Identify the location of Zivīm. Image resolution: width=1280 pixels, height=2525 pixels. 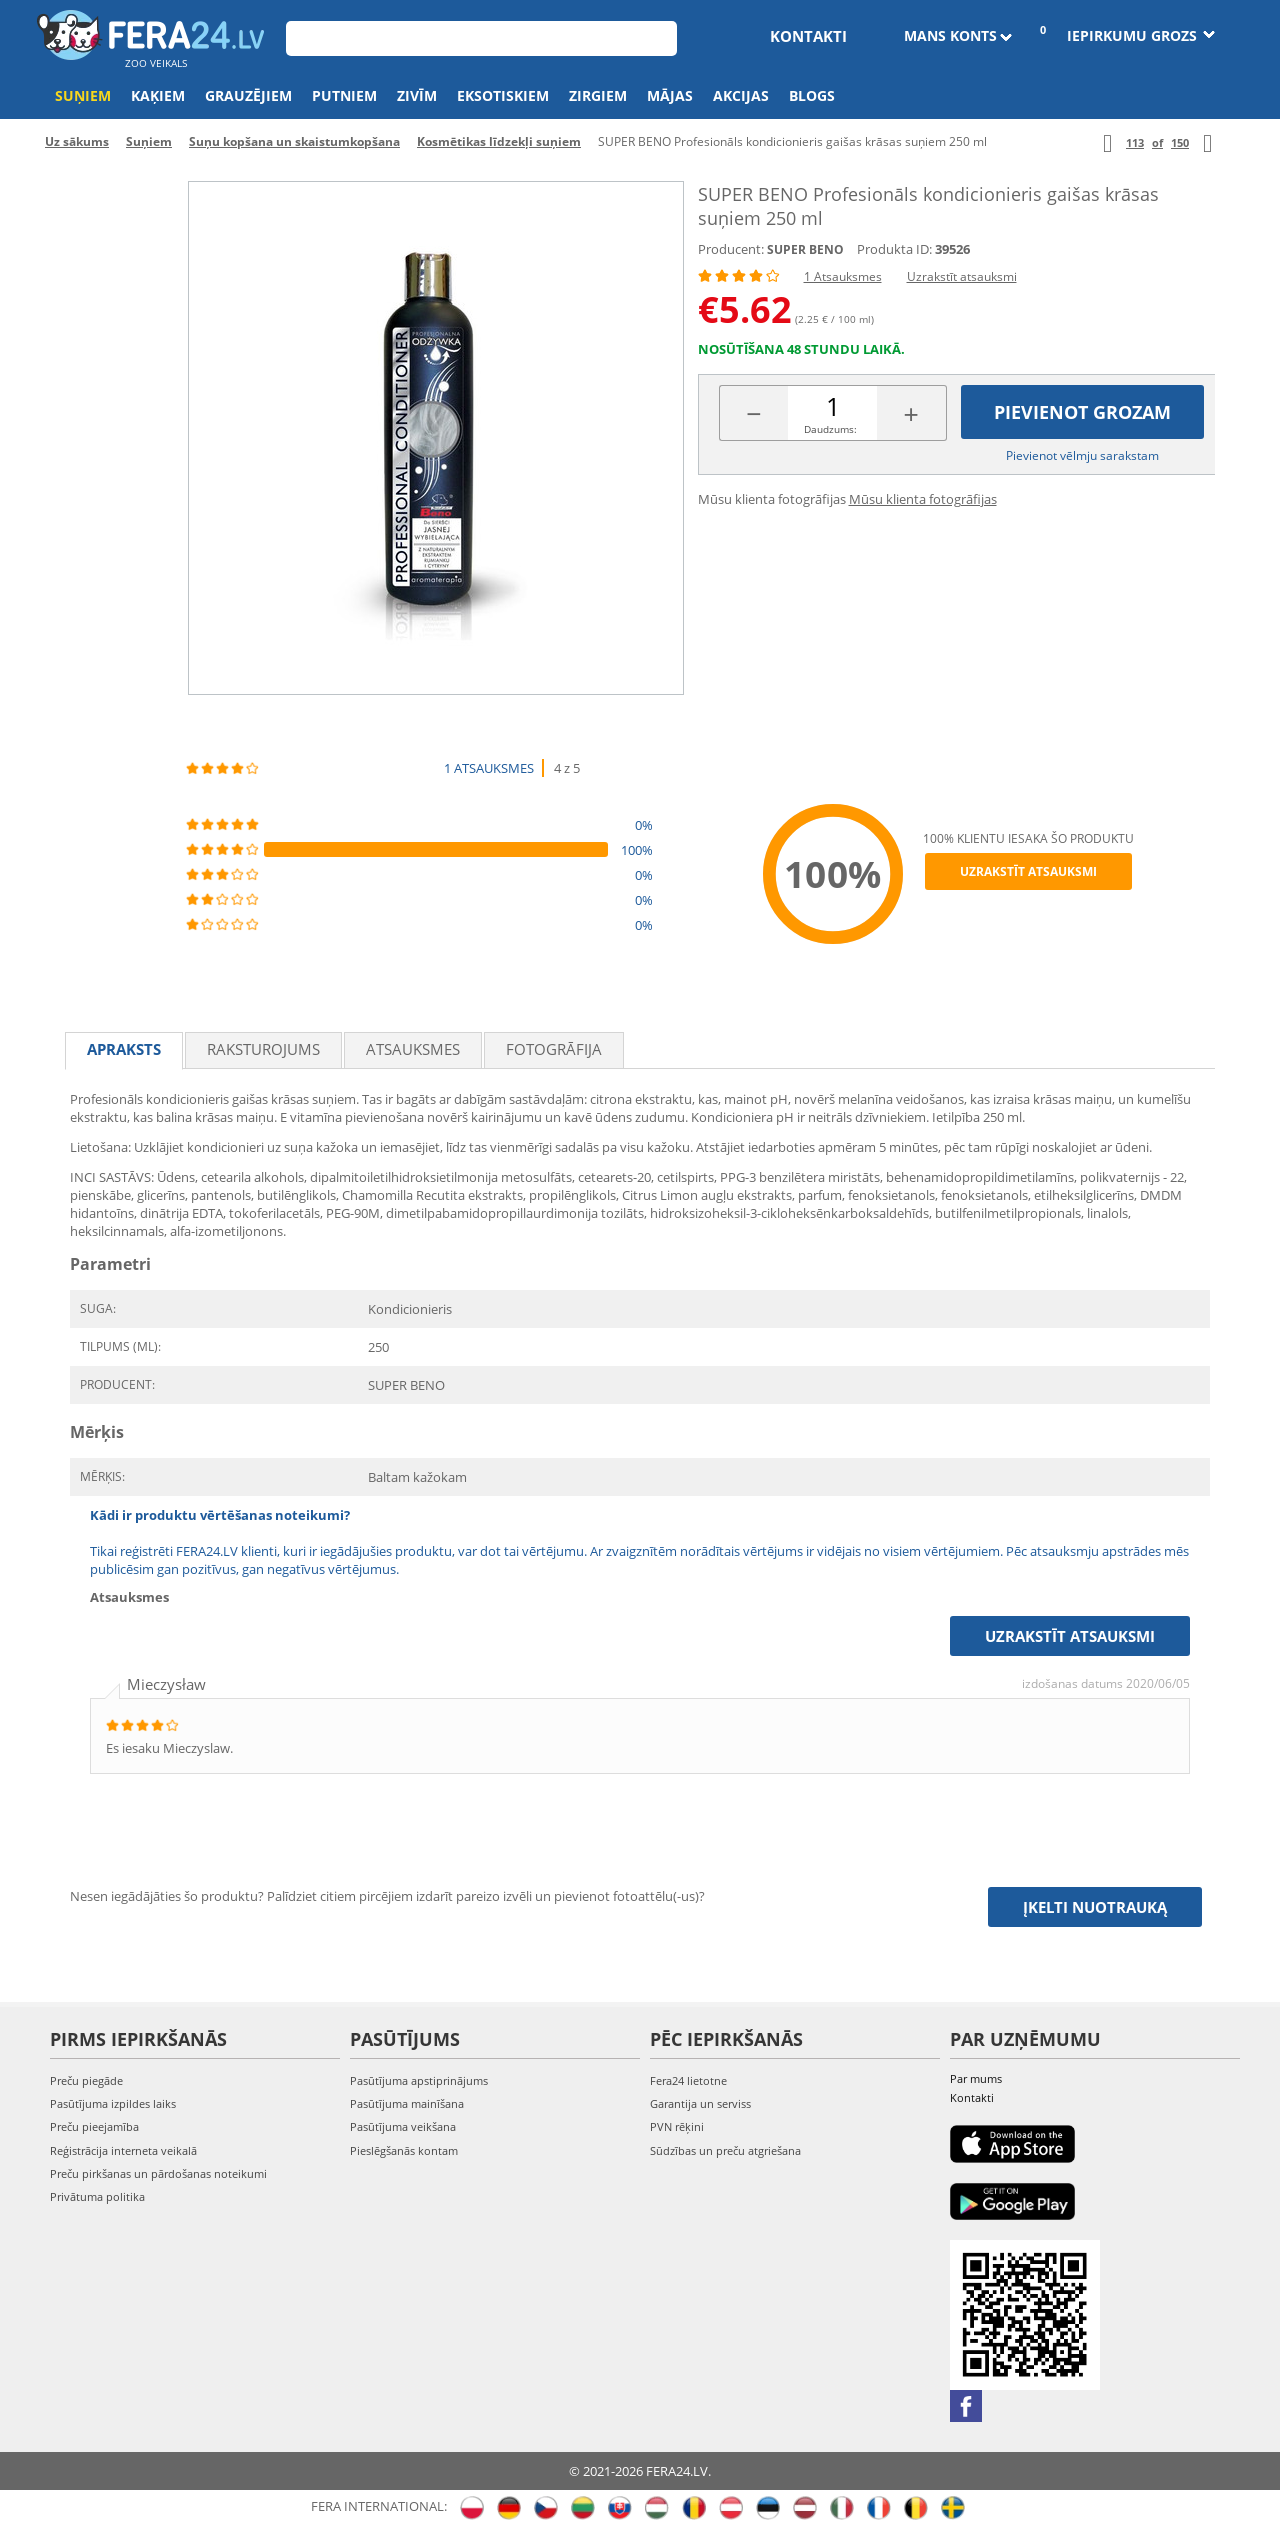
(417, 95).